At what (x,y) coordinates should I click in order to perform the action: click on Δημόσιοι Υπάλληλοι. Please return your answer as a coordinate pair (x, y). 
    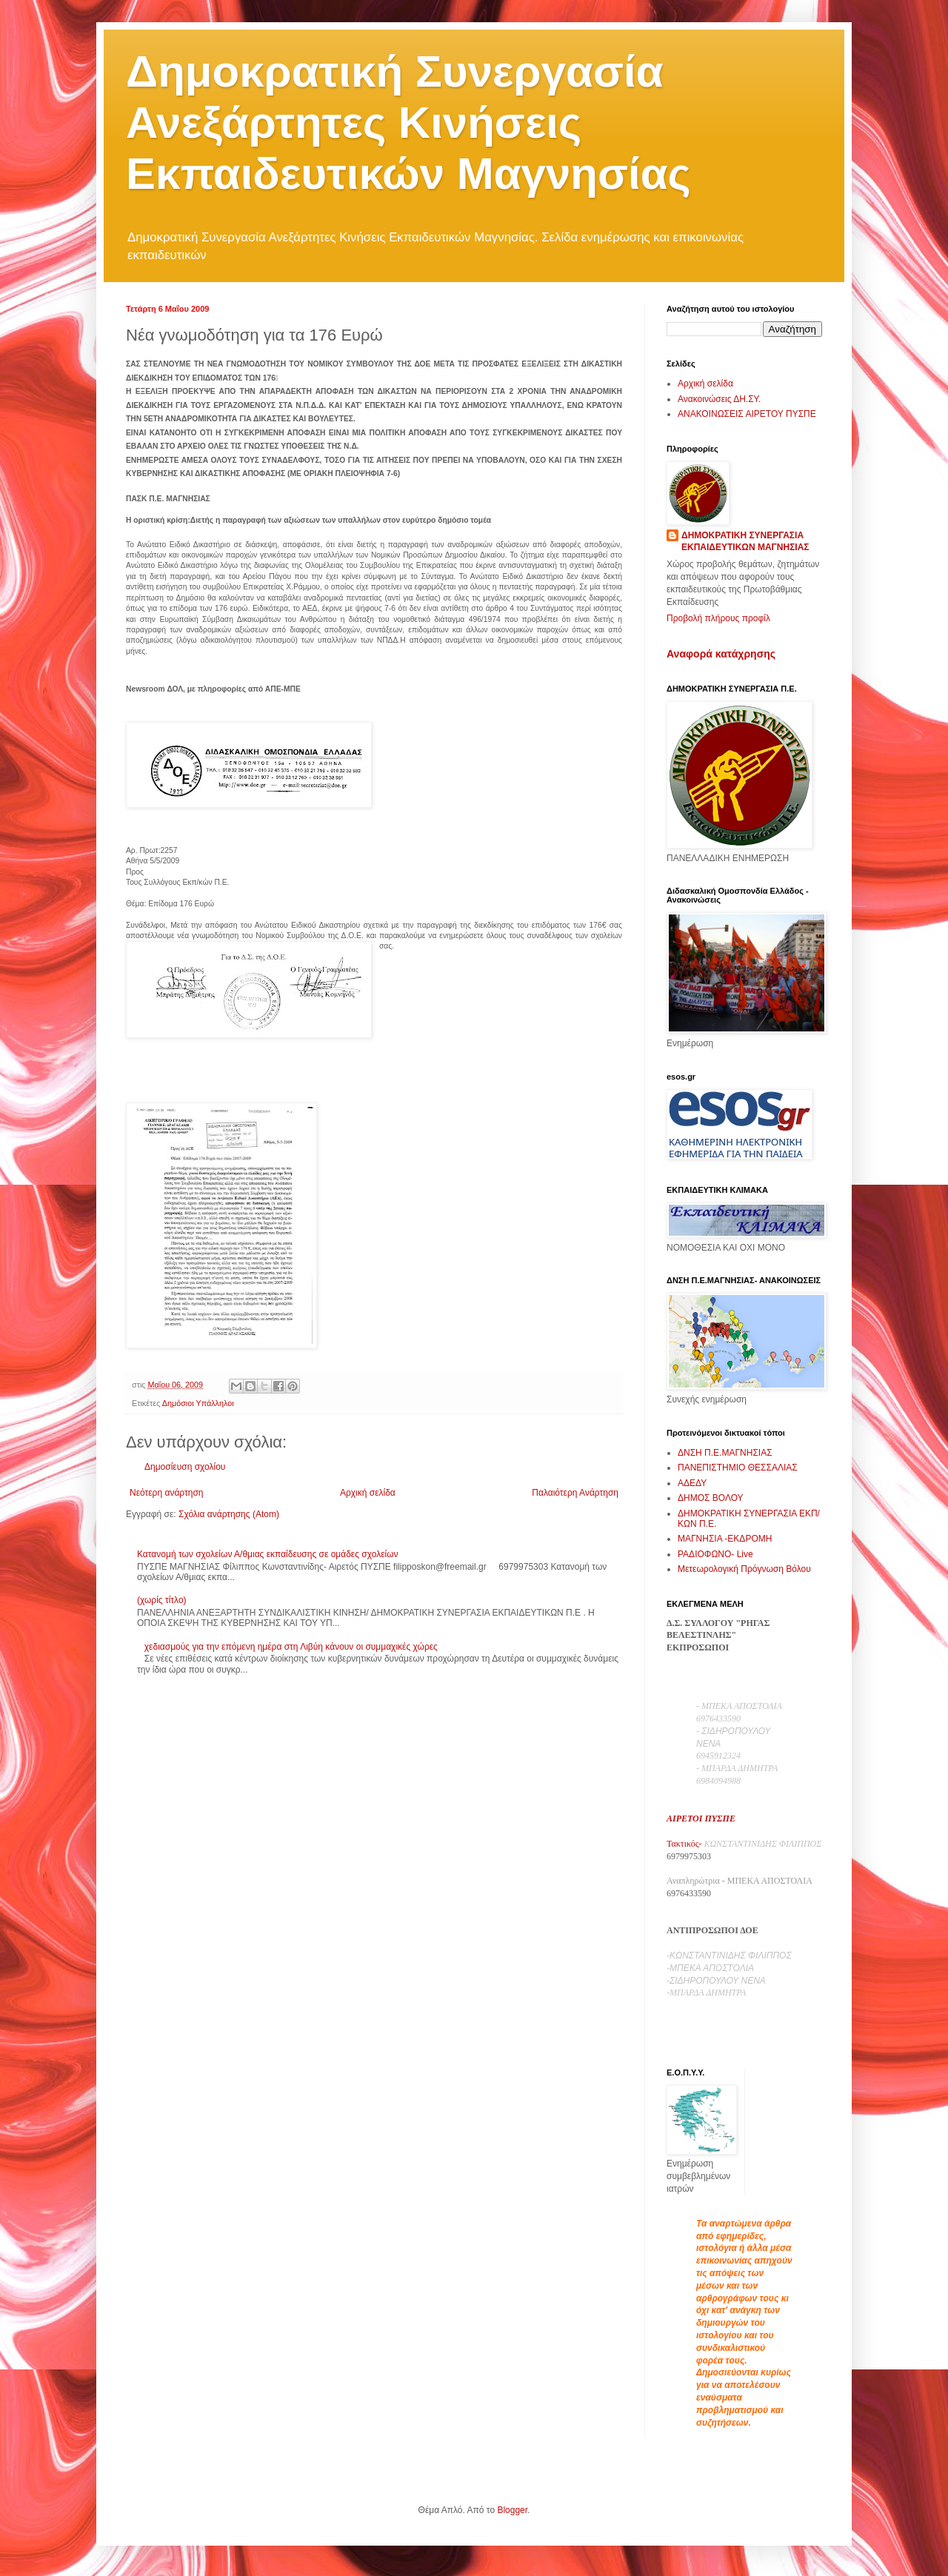
    Looking at the image, I should click on (198, 1403).